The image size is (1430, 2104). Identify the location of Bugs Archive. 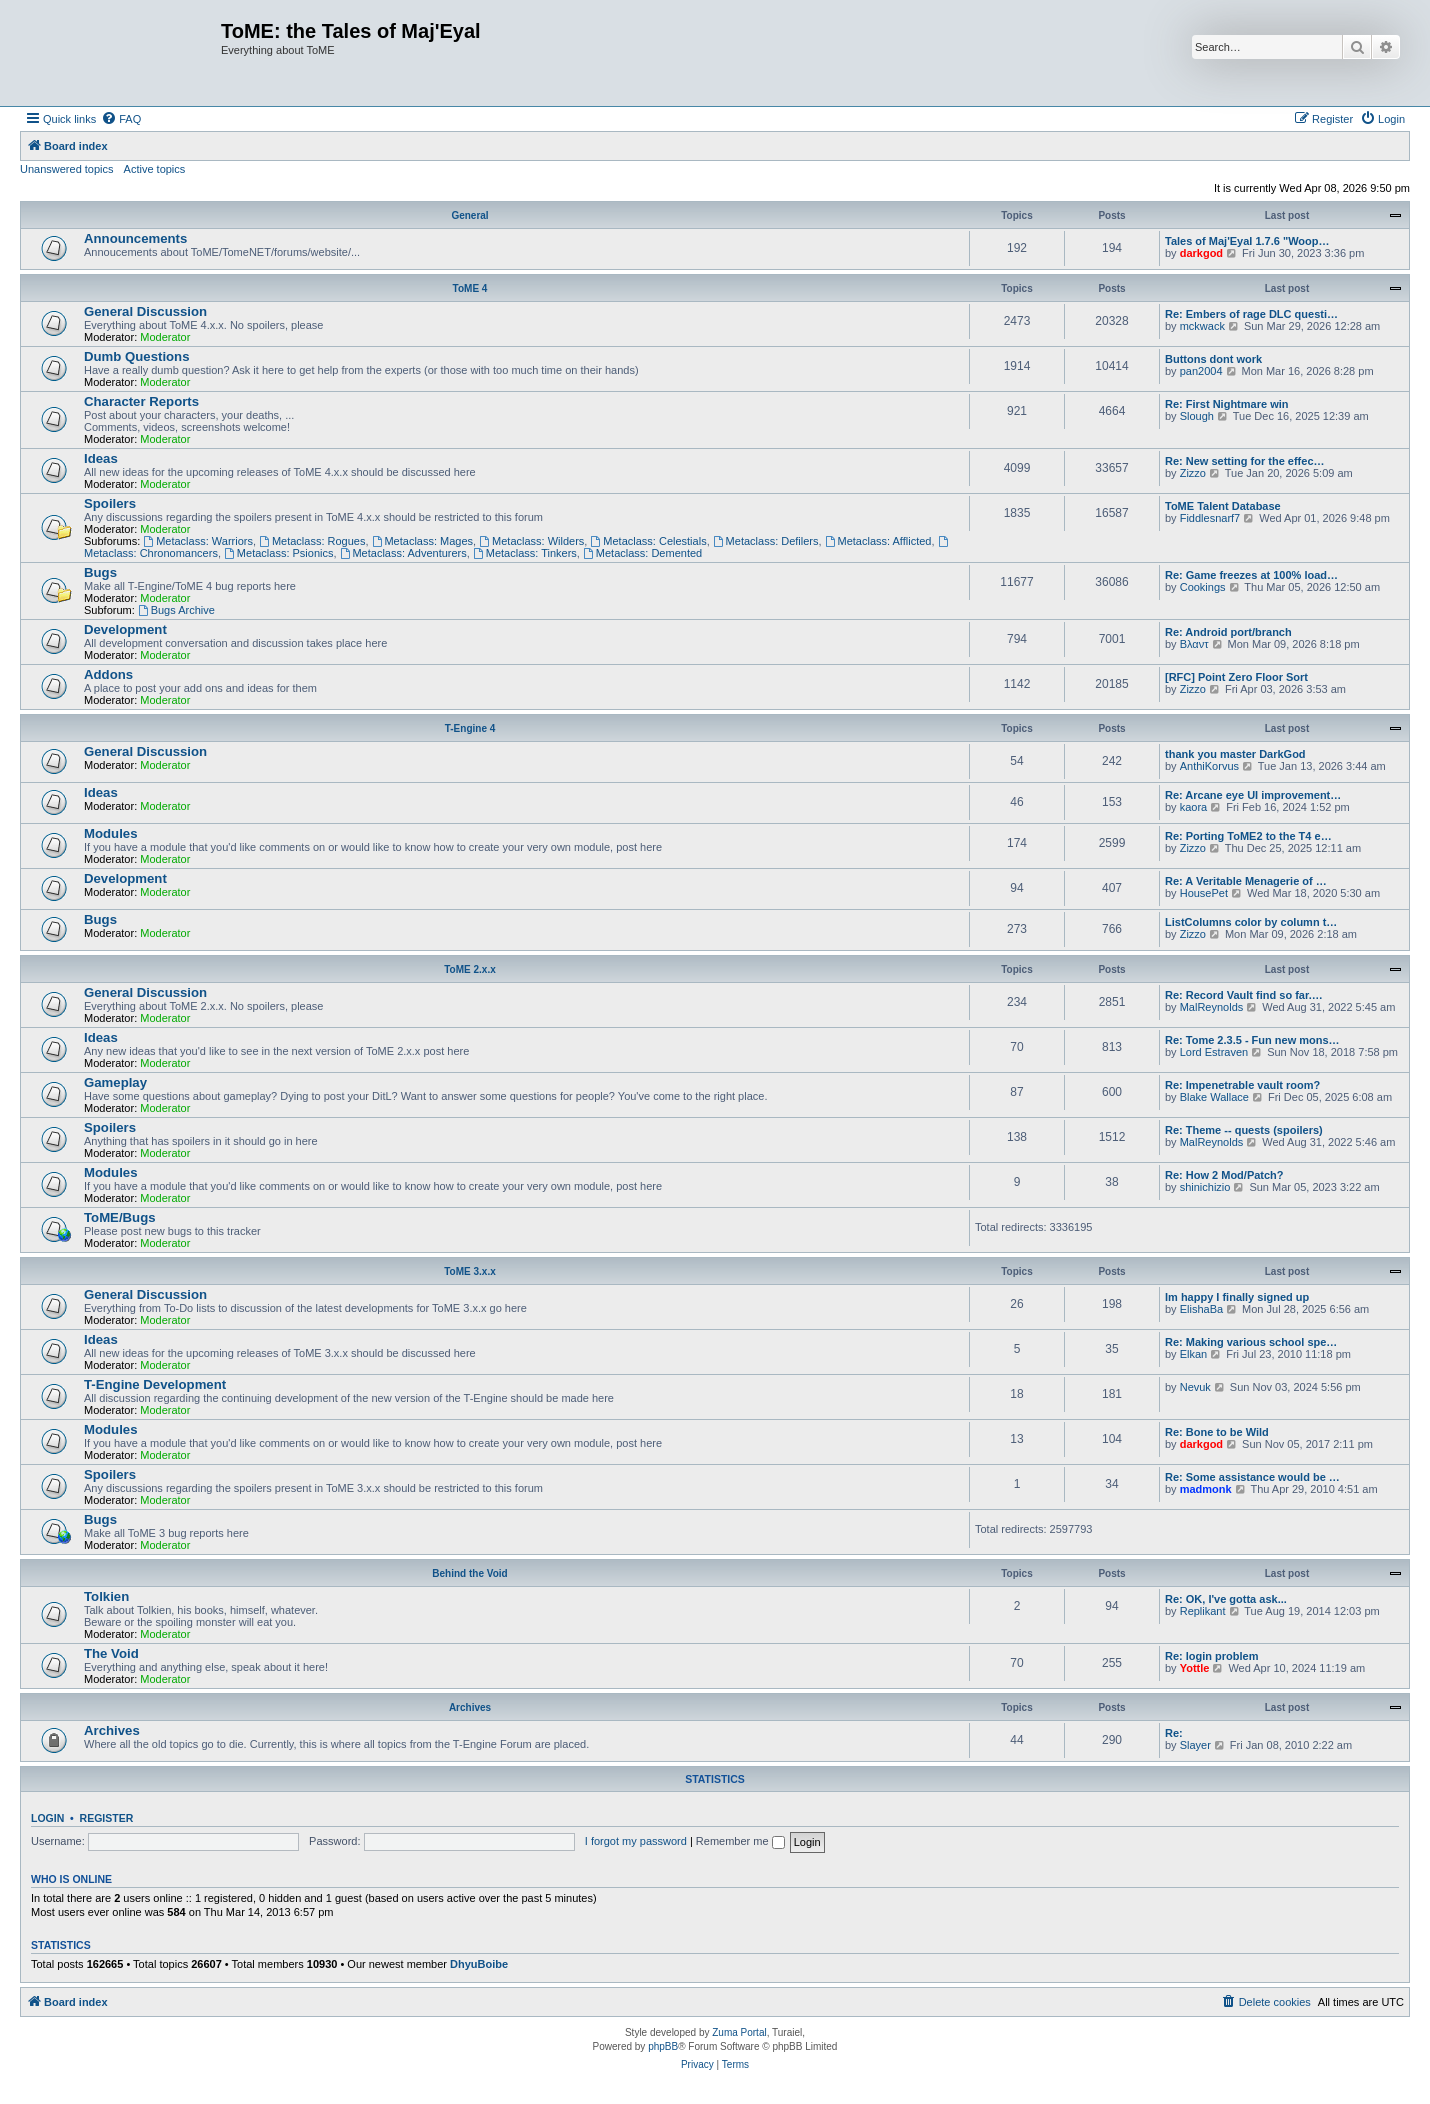
(176, 610).